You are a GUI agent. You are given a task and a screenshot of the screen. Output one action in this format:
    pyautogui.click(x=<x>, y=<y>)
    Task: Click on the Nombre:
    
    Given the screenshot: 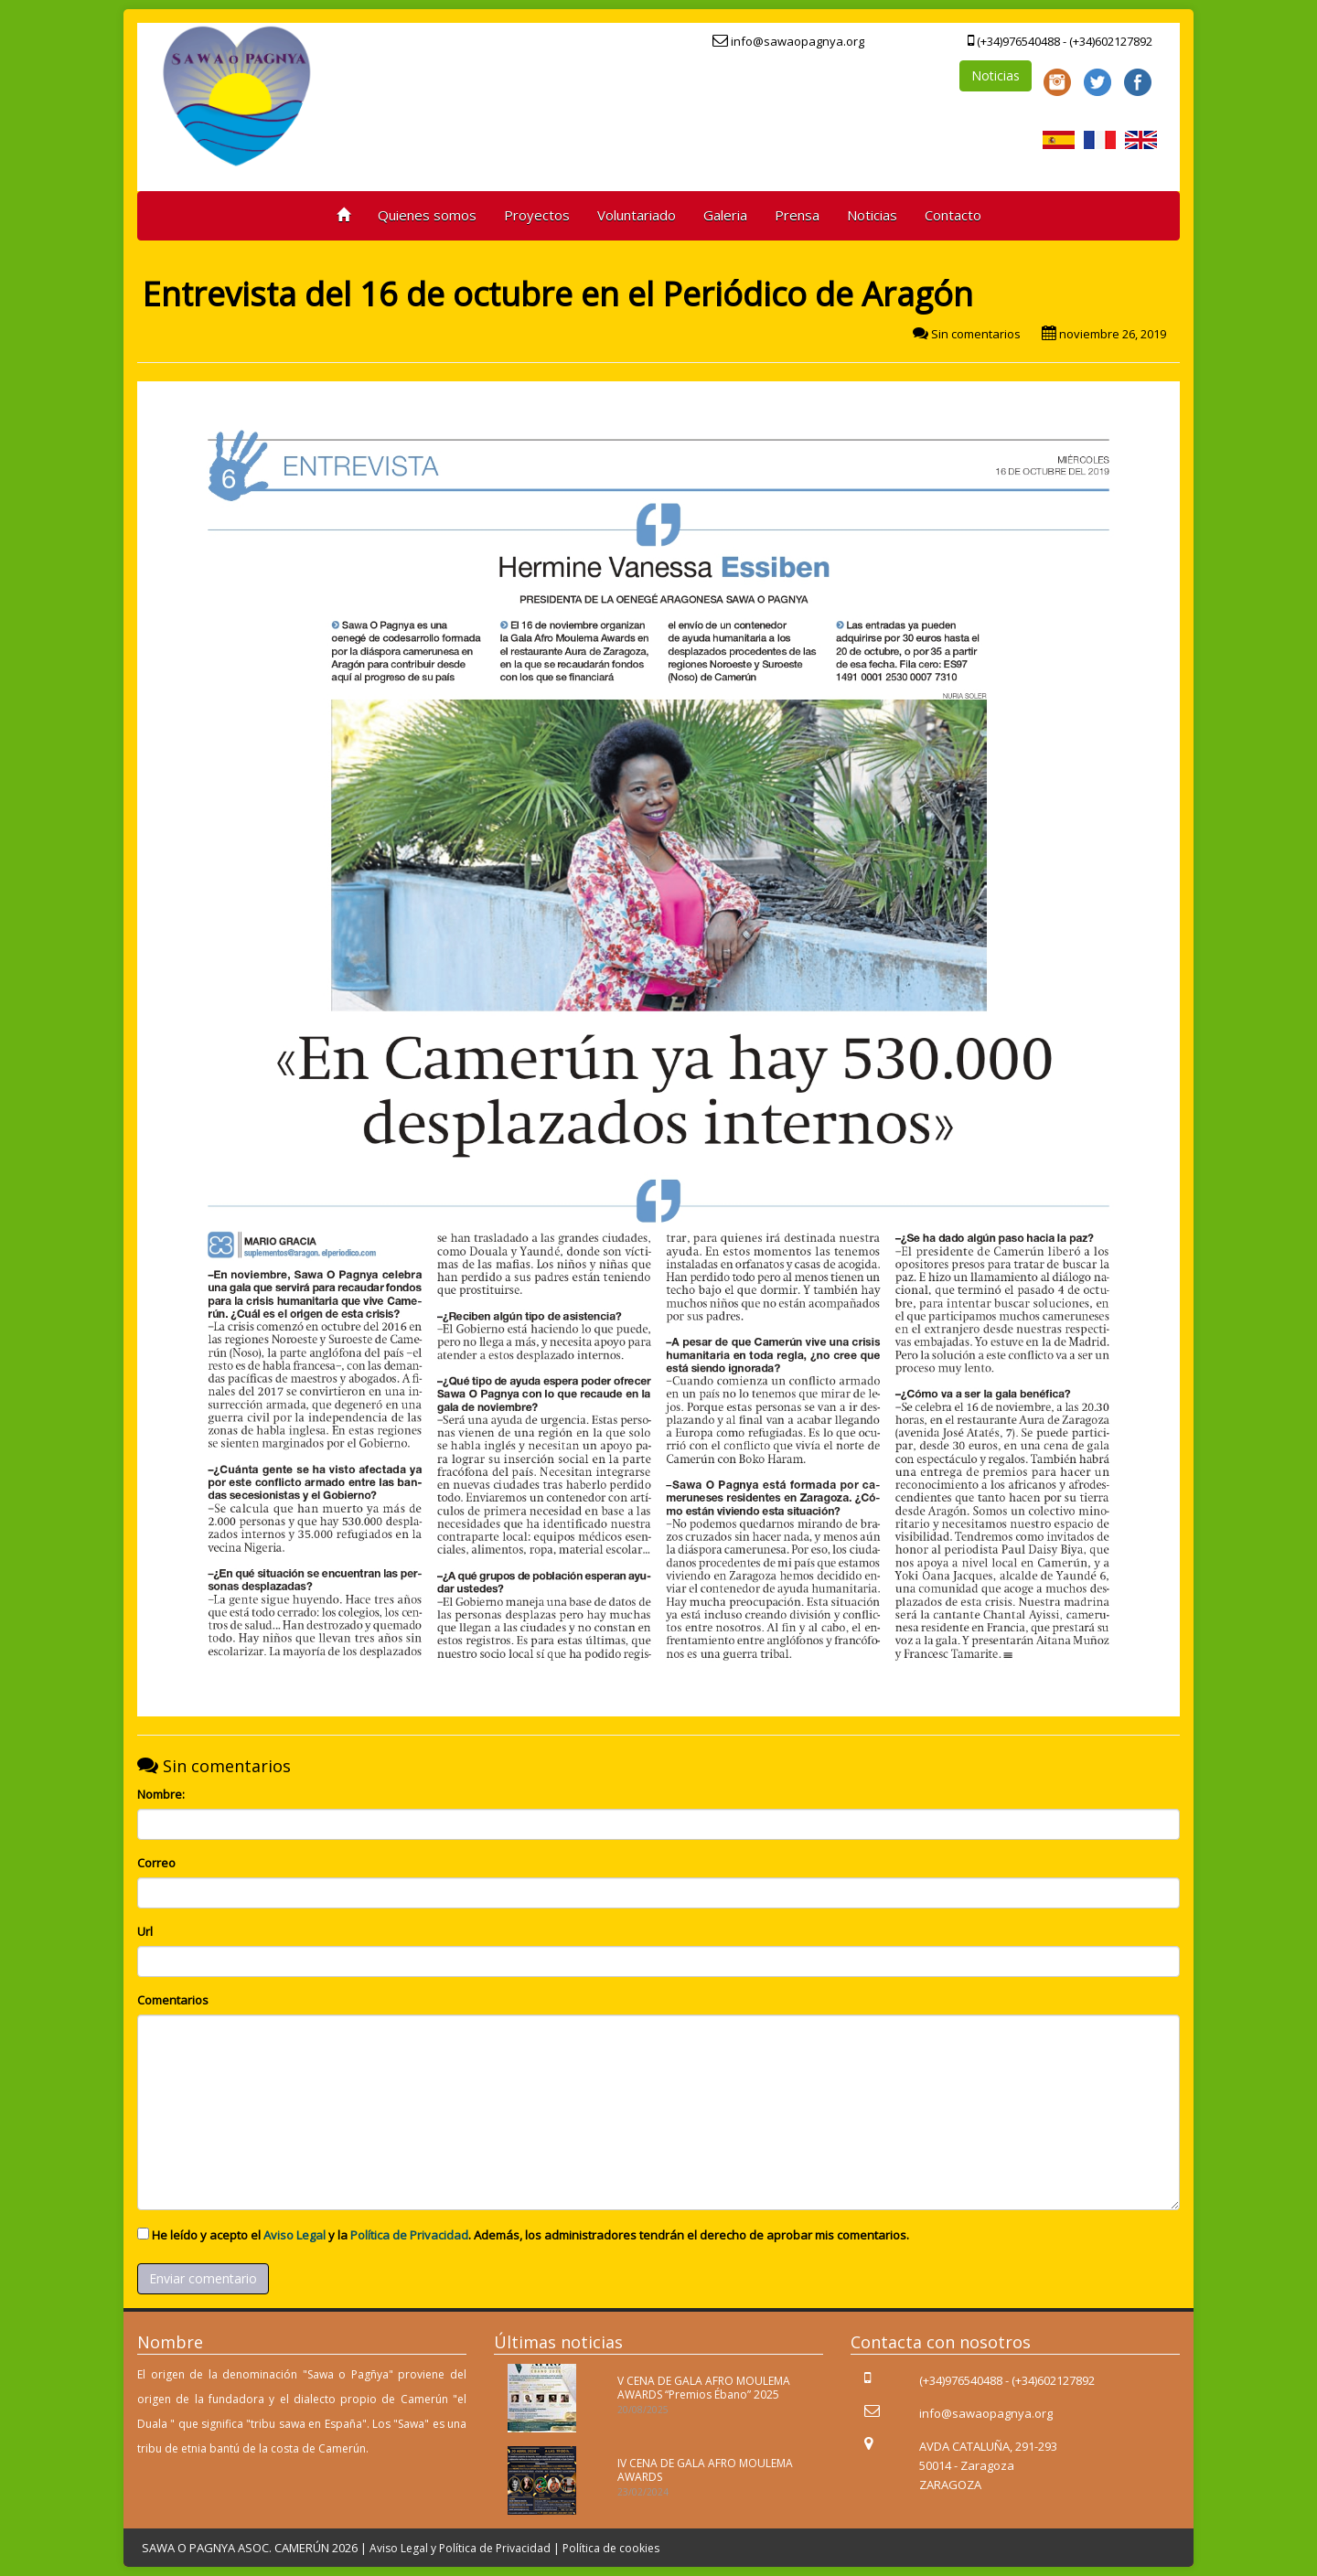 What is the action you would take?
    pyautogui.click(x=161, y=1794)
    